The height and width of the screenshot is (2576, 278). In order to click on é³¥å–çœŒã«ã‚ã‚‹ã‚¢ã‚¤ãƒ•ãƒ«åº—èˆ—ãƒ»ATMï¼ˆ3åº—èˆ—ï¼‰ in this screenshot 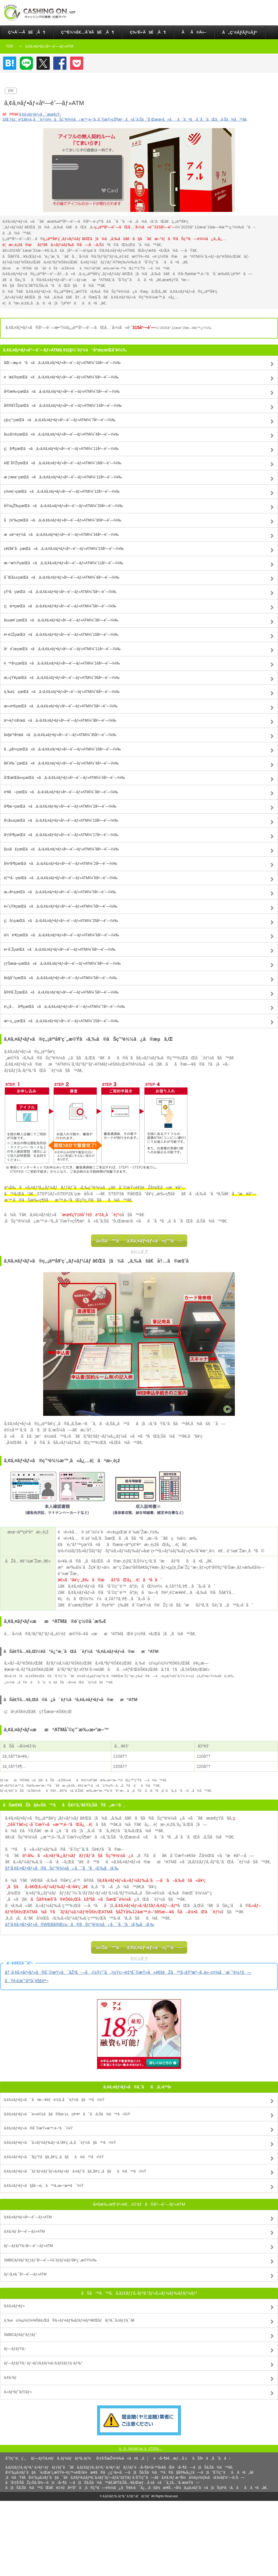, I will do `click(61, 792)`.